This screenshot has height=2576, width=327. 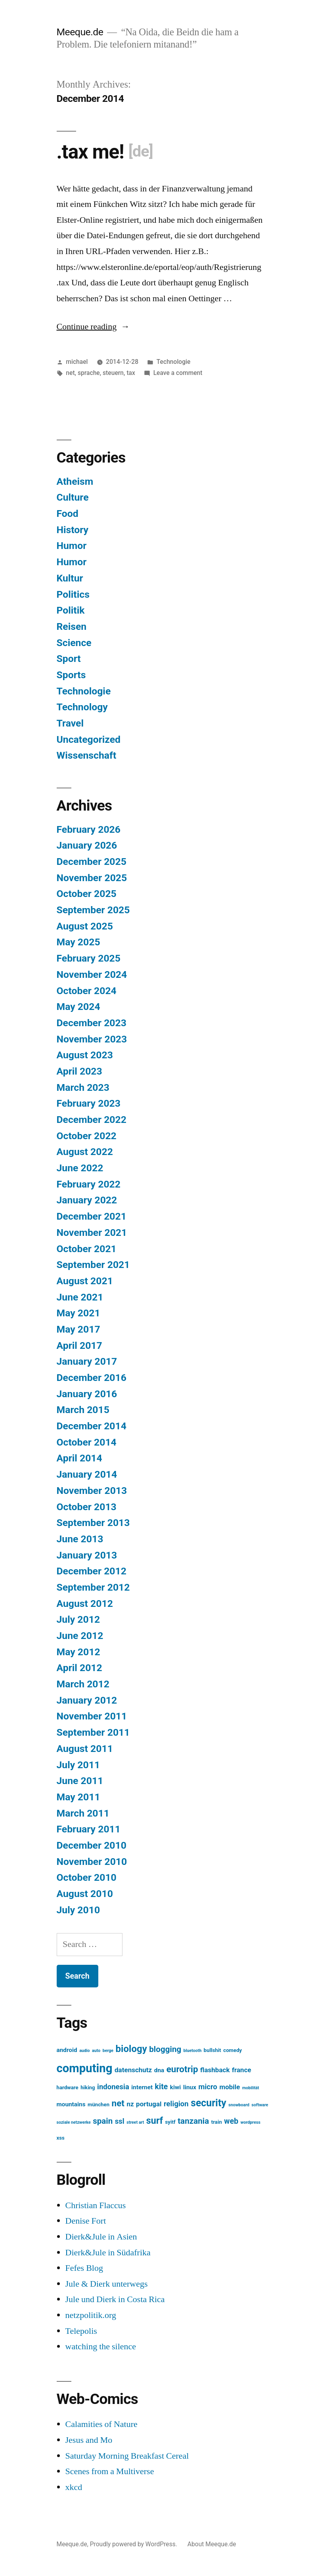 What do you see at coordinates (175, 2087) in the screenshot?
I see `kiwi [kiwi (4 items)]` at bounding box center [175, 2087].